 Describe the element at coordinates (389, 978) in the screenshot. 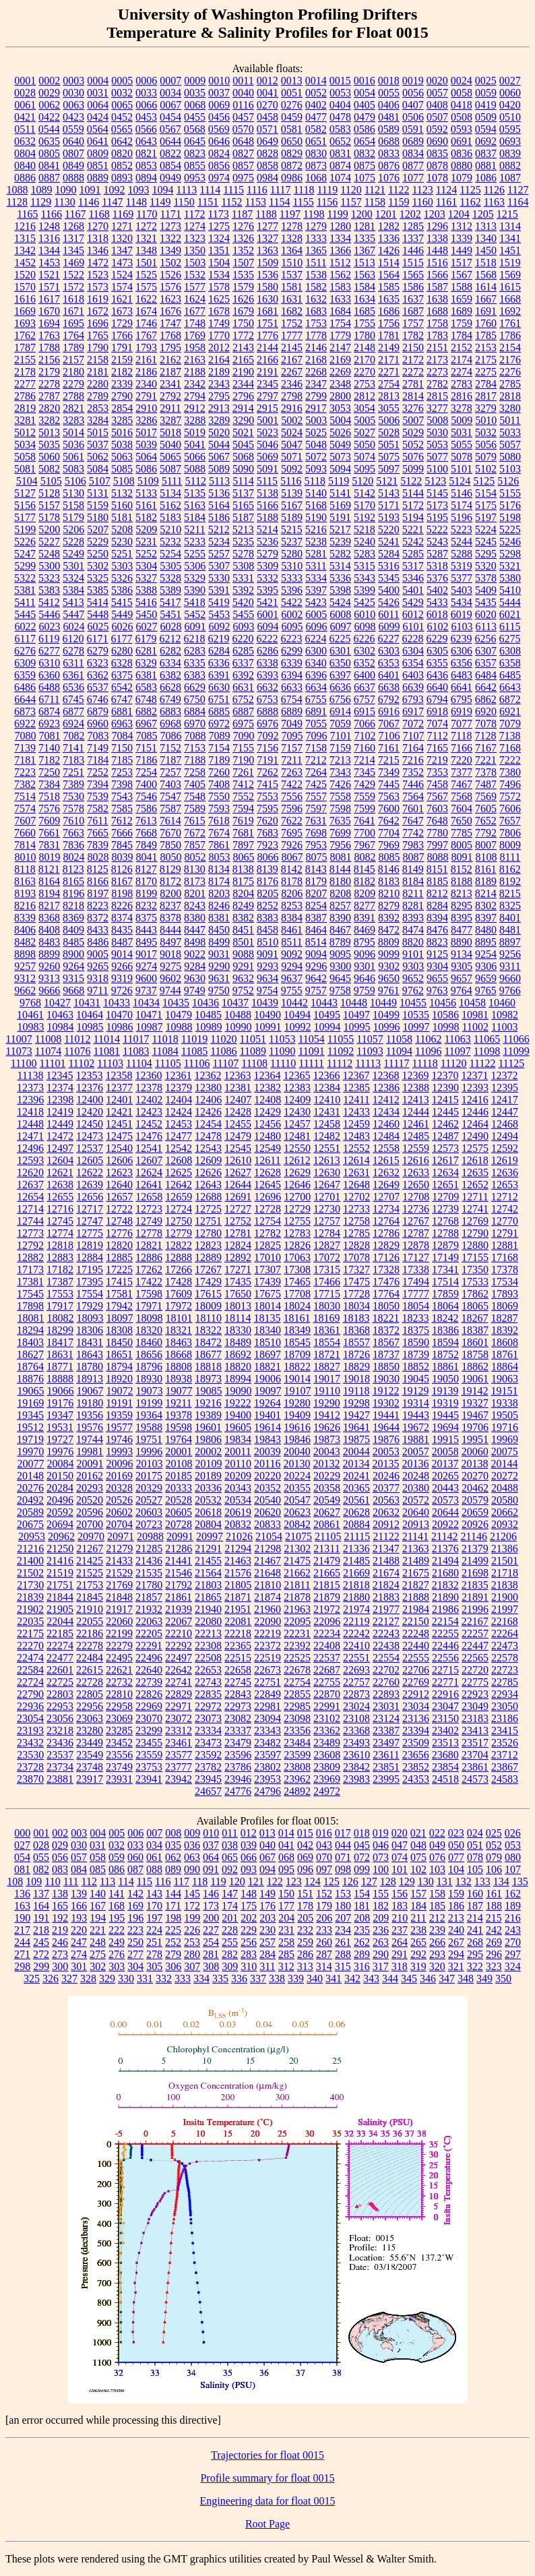

I see `9650` at that location.